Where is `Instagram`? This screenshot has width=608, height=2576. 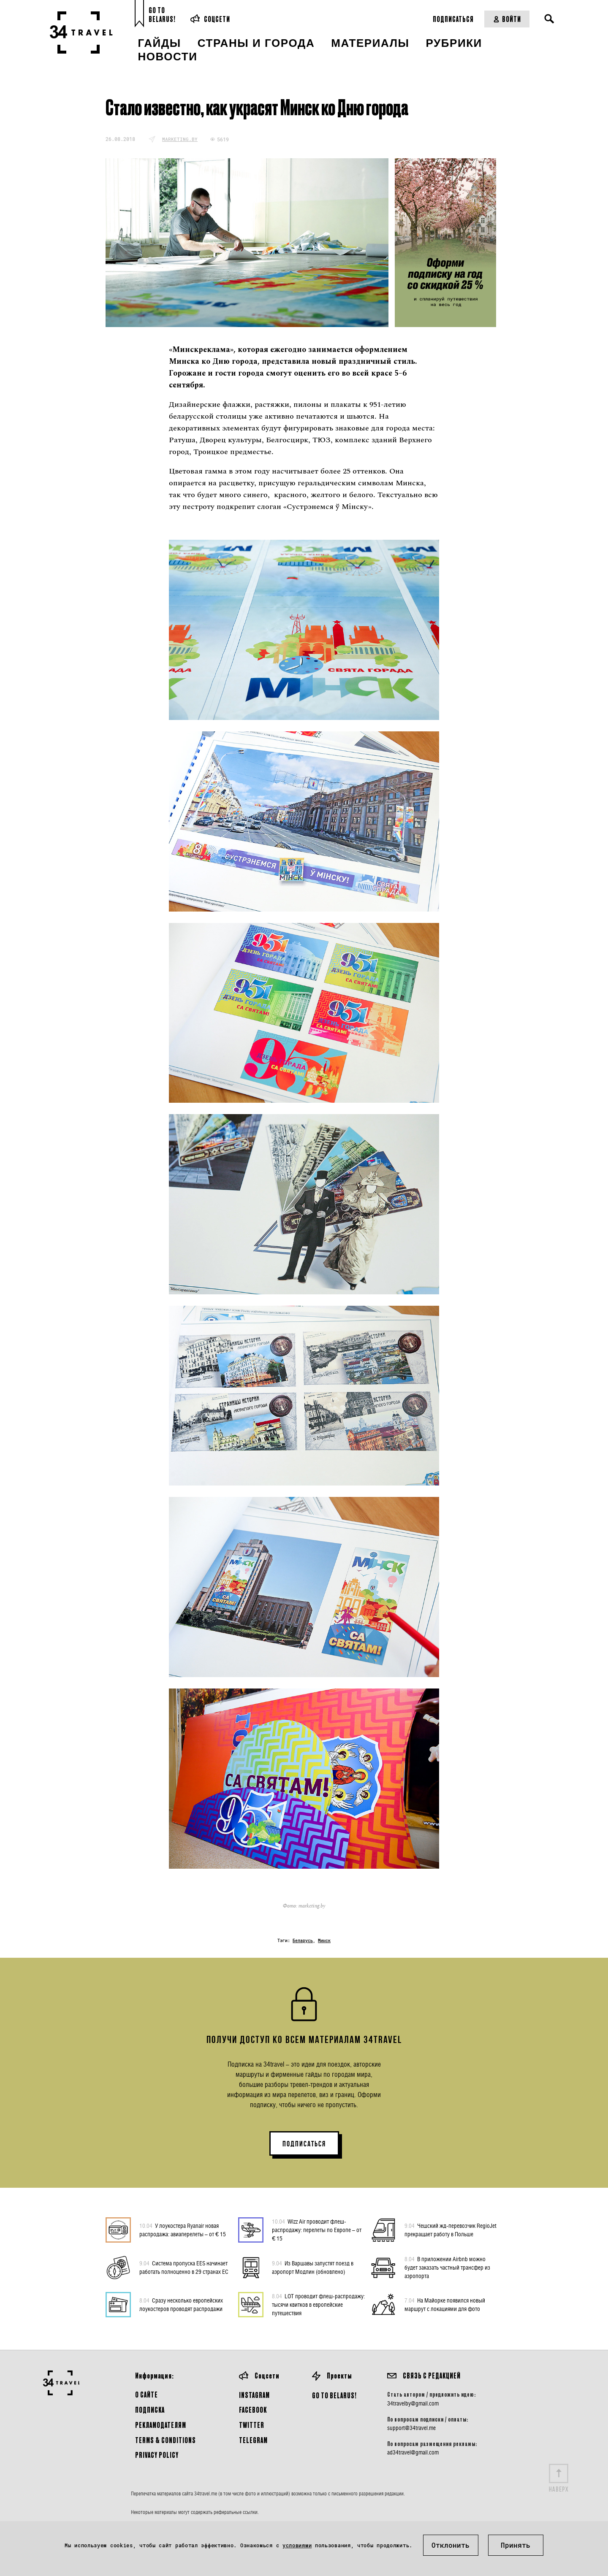 Instagram is located at coordinates (254, 2395).